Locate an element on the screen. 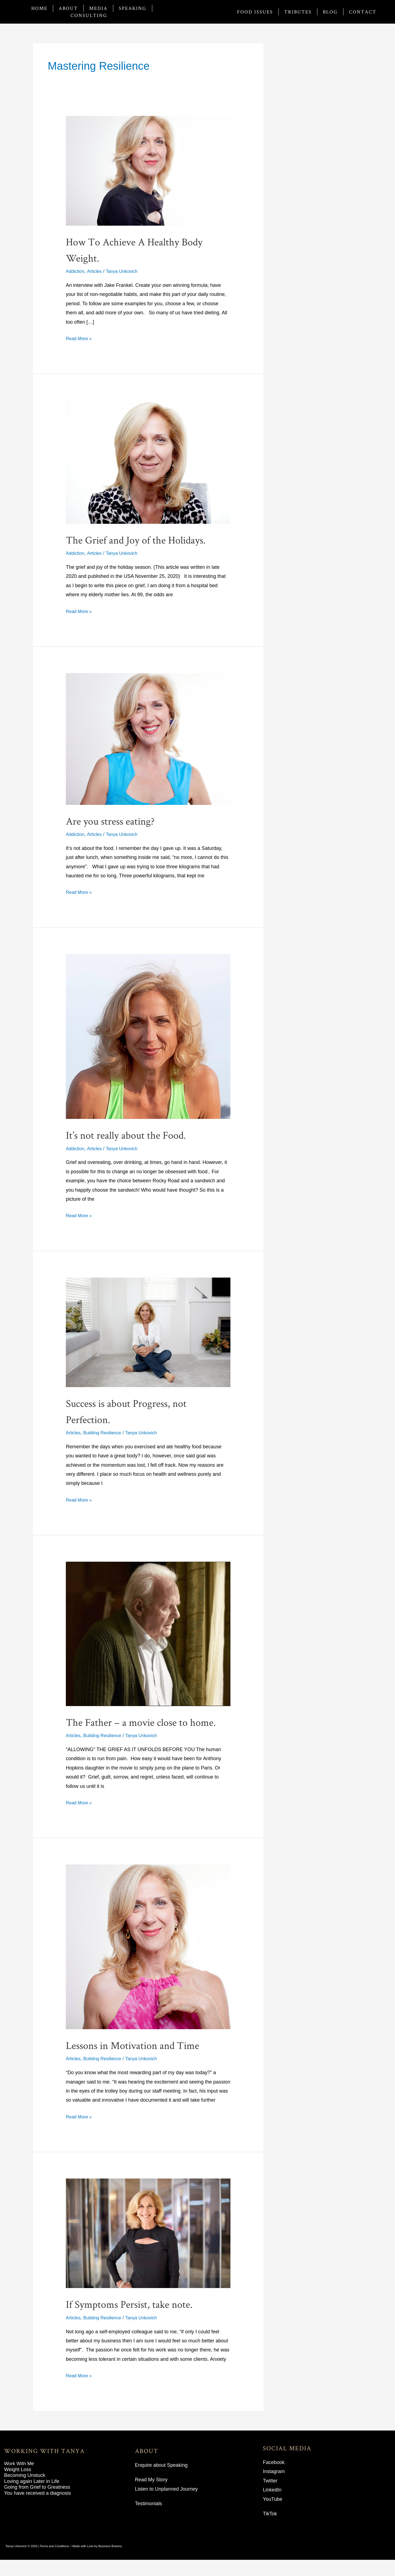 This screenshot has height=2576, width=395. [Read: If Symptoms Persist, take note.] is located at coordinates (148, 2249).